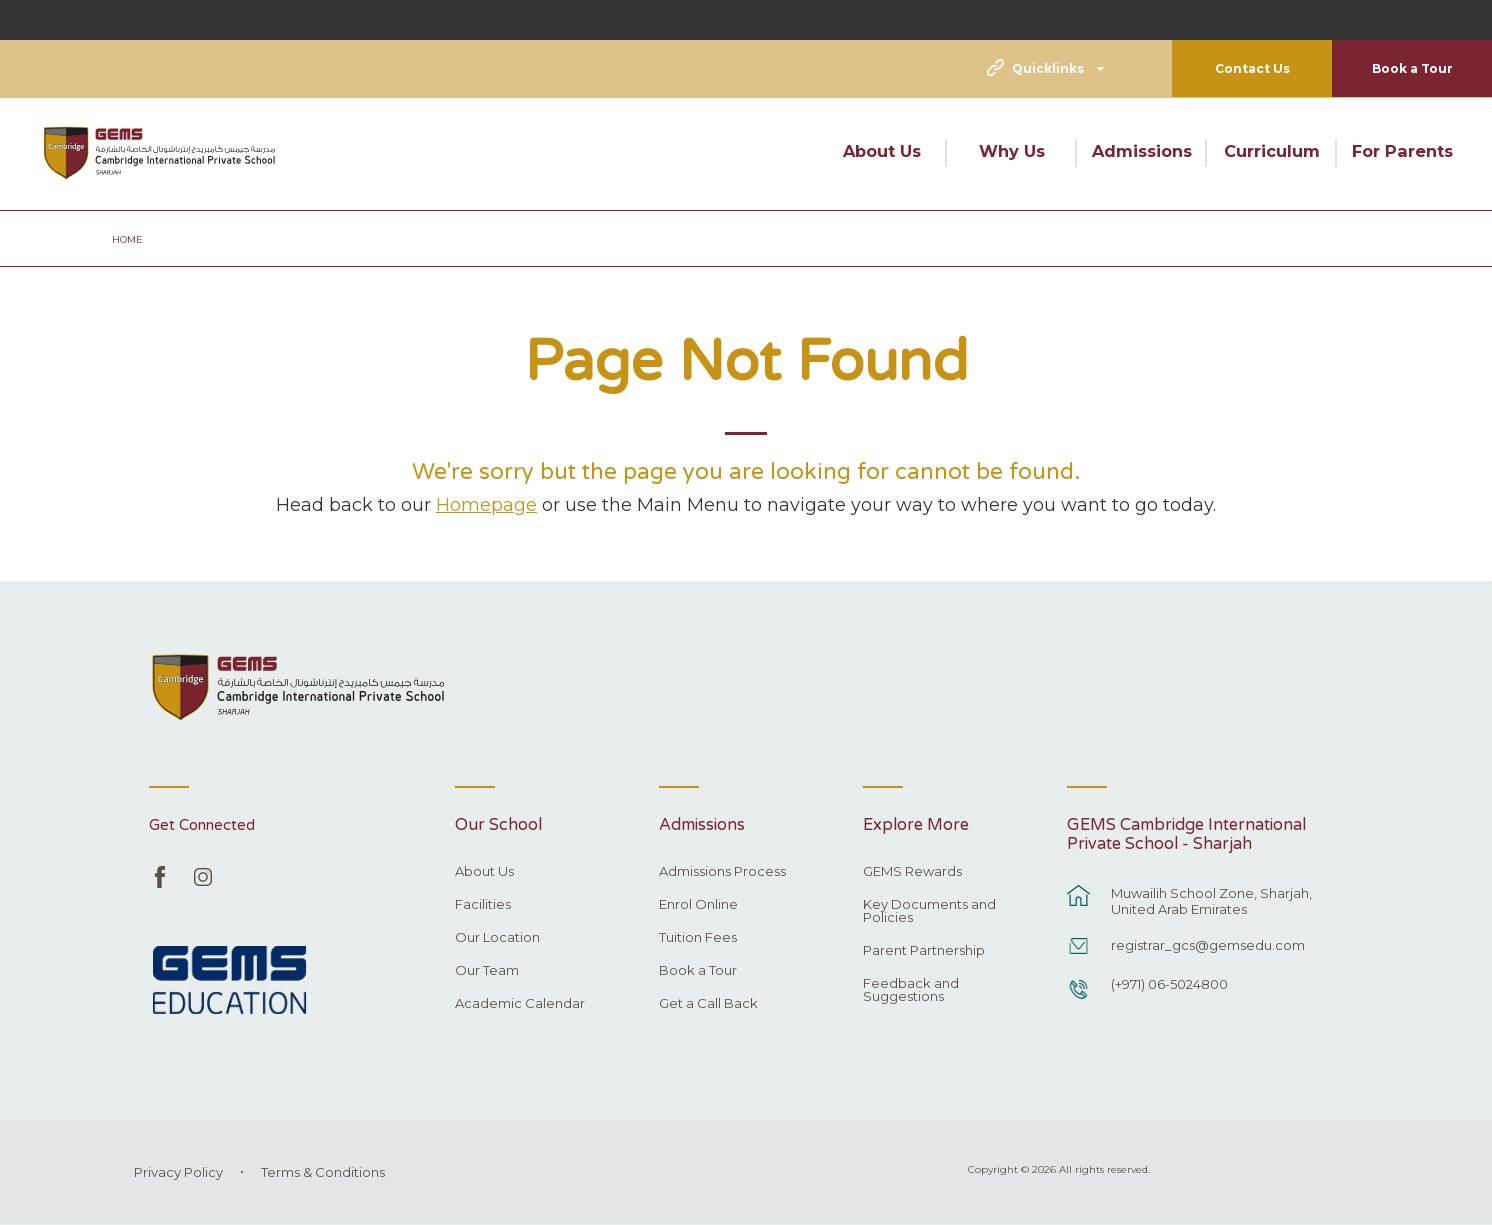 This screenshot has width=1492, height=1225. I want to click on GEMS Rewards, so click(912, 872).